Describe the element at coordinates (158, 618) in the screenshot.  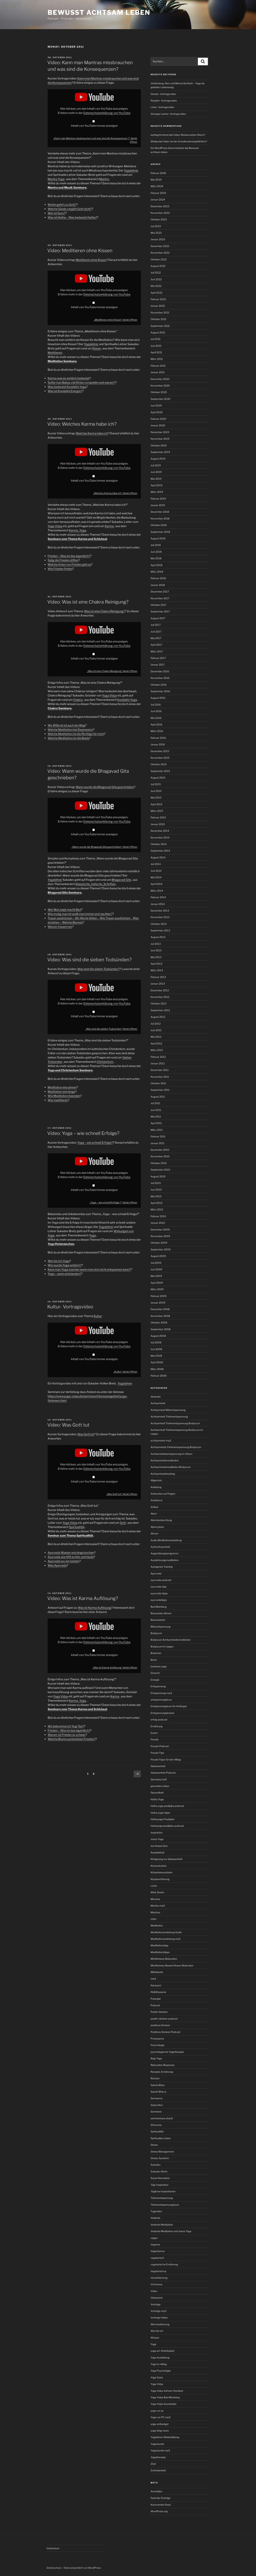
I see `August 2017` at that location.